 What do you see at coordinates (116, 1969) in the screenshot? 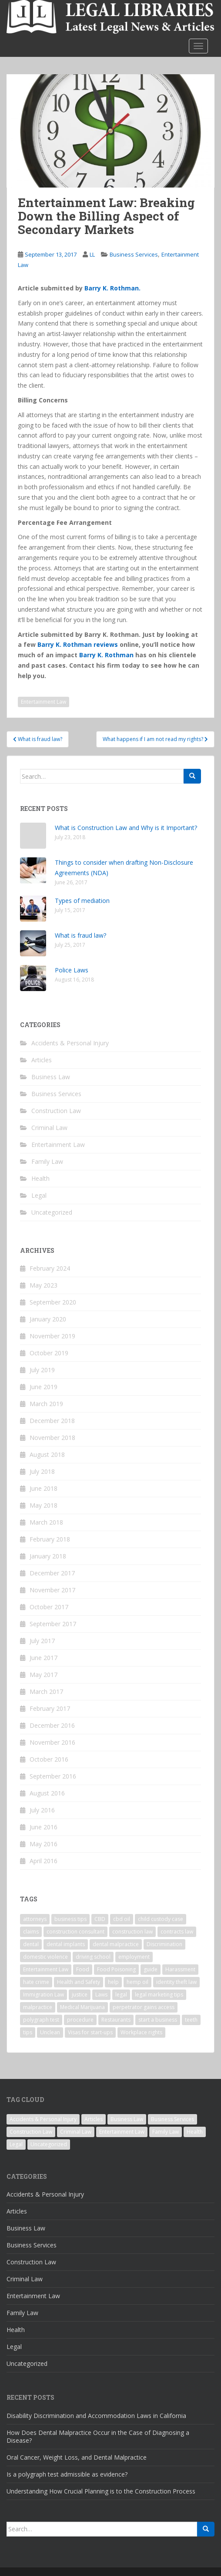
I see `Food Poisoning [Food Poisoning (1 item)]` at bounding box center [116, 1969].